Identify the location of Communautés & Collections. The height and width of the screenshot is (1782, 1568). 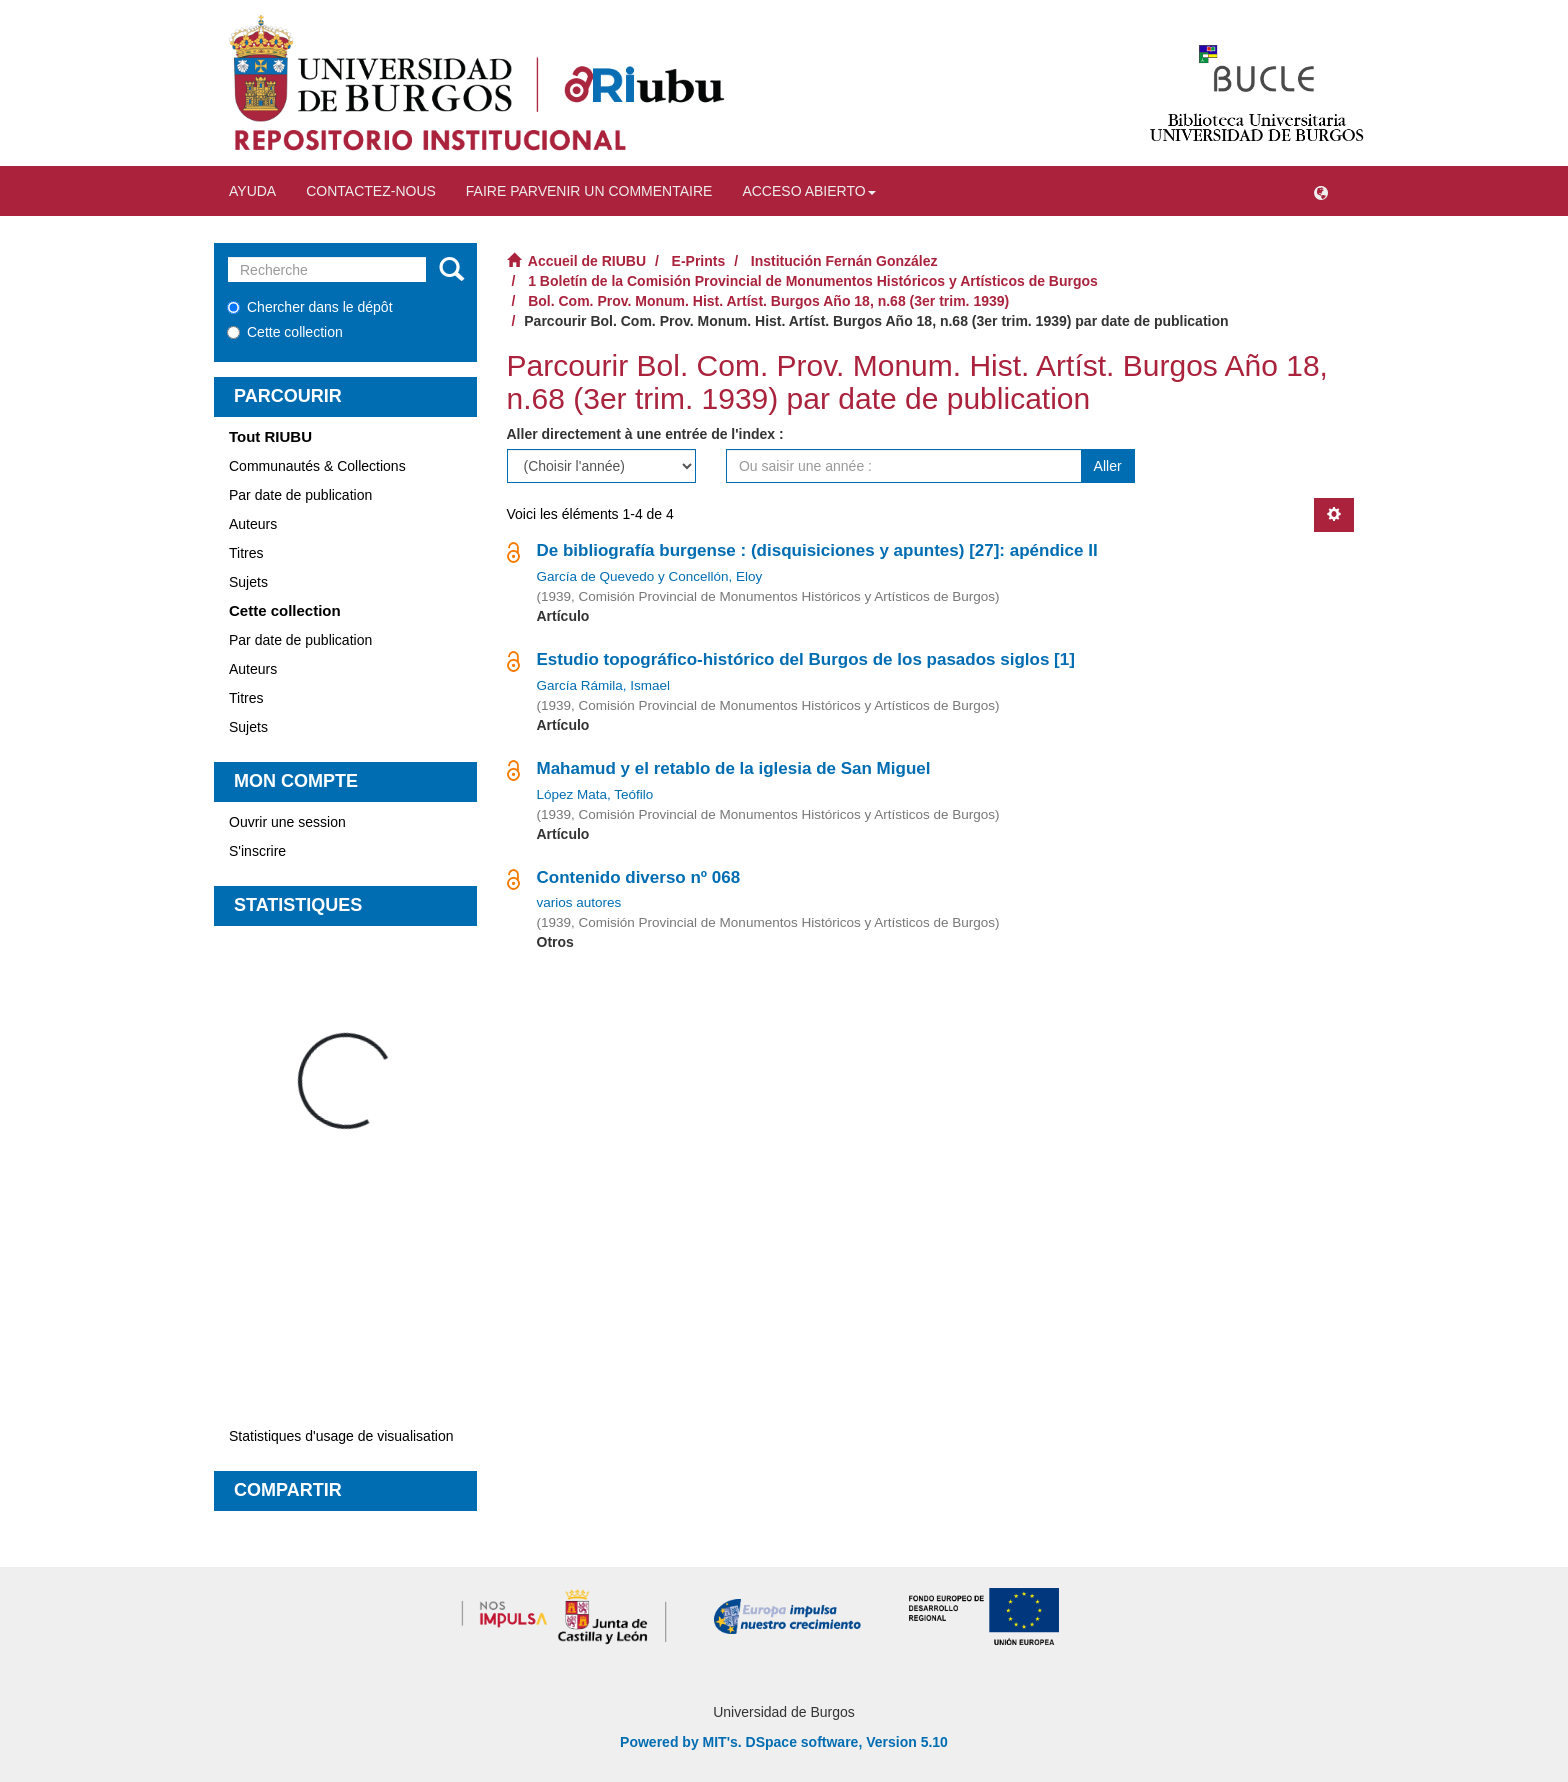
(317, 466).